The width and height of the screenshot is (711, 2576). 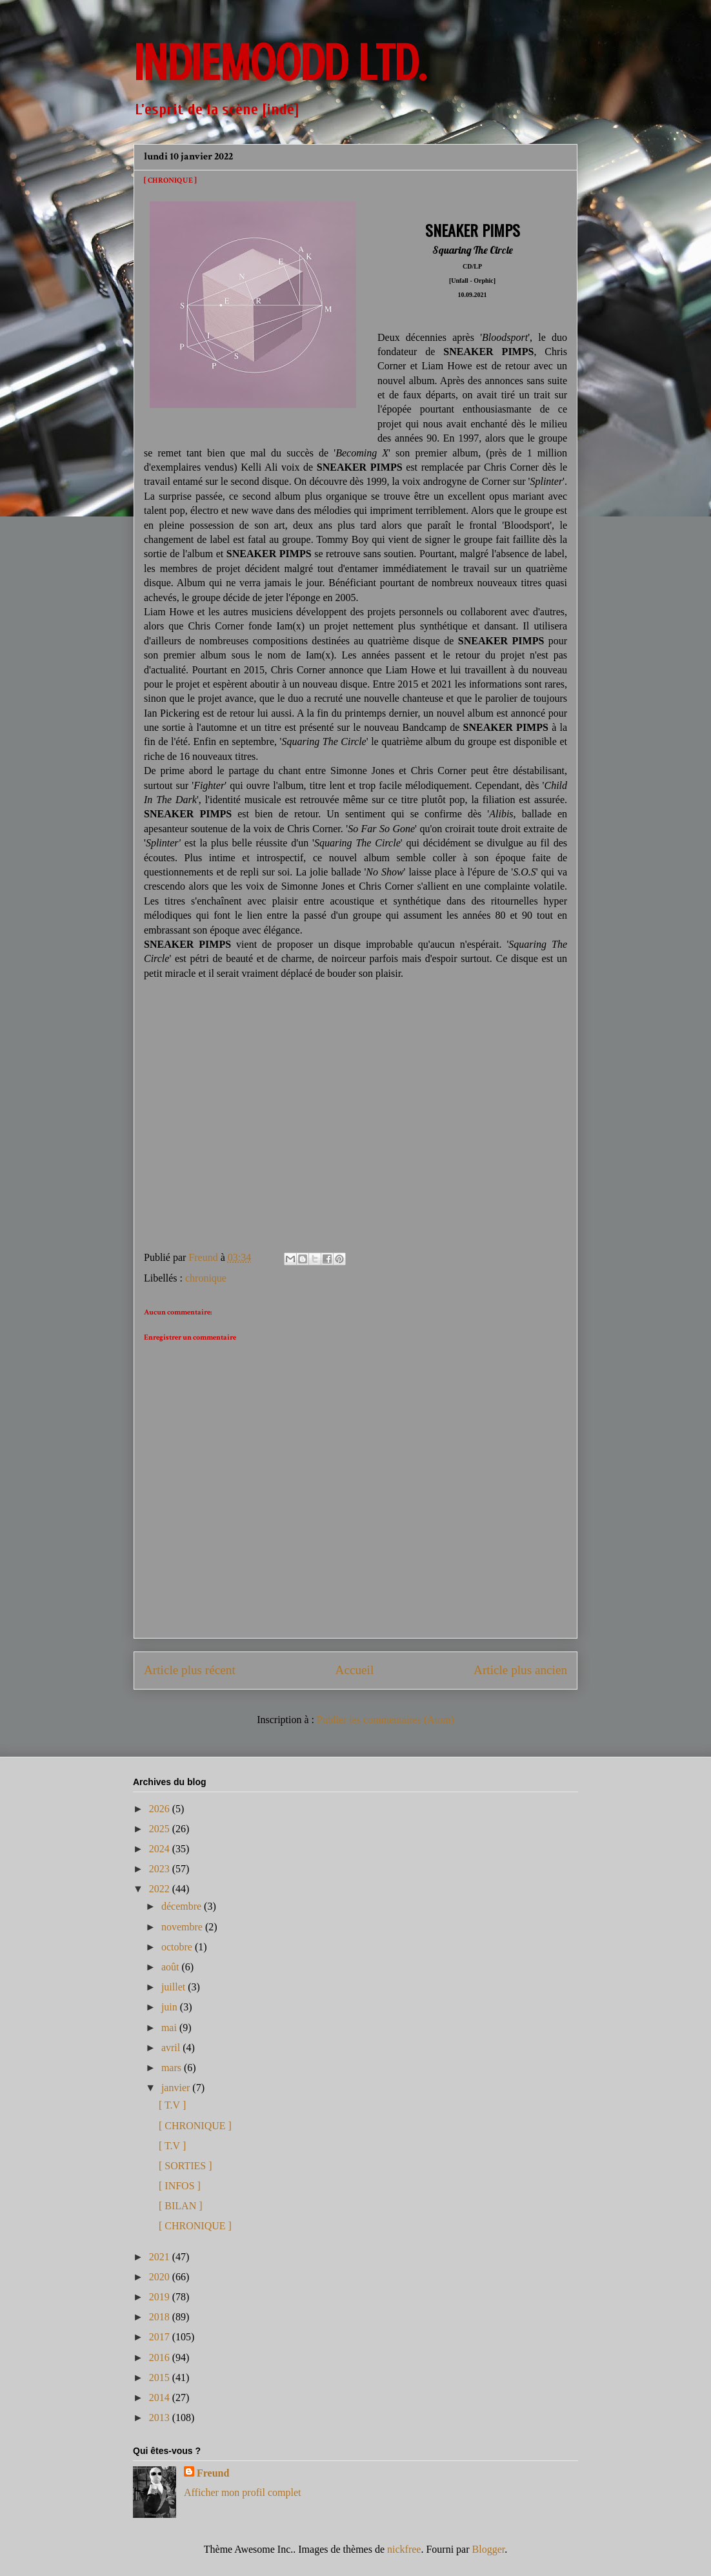 What do you see at coordinates (160, 1848) in the screenshot?
I see `2024` at bounding box center [160, 1848].